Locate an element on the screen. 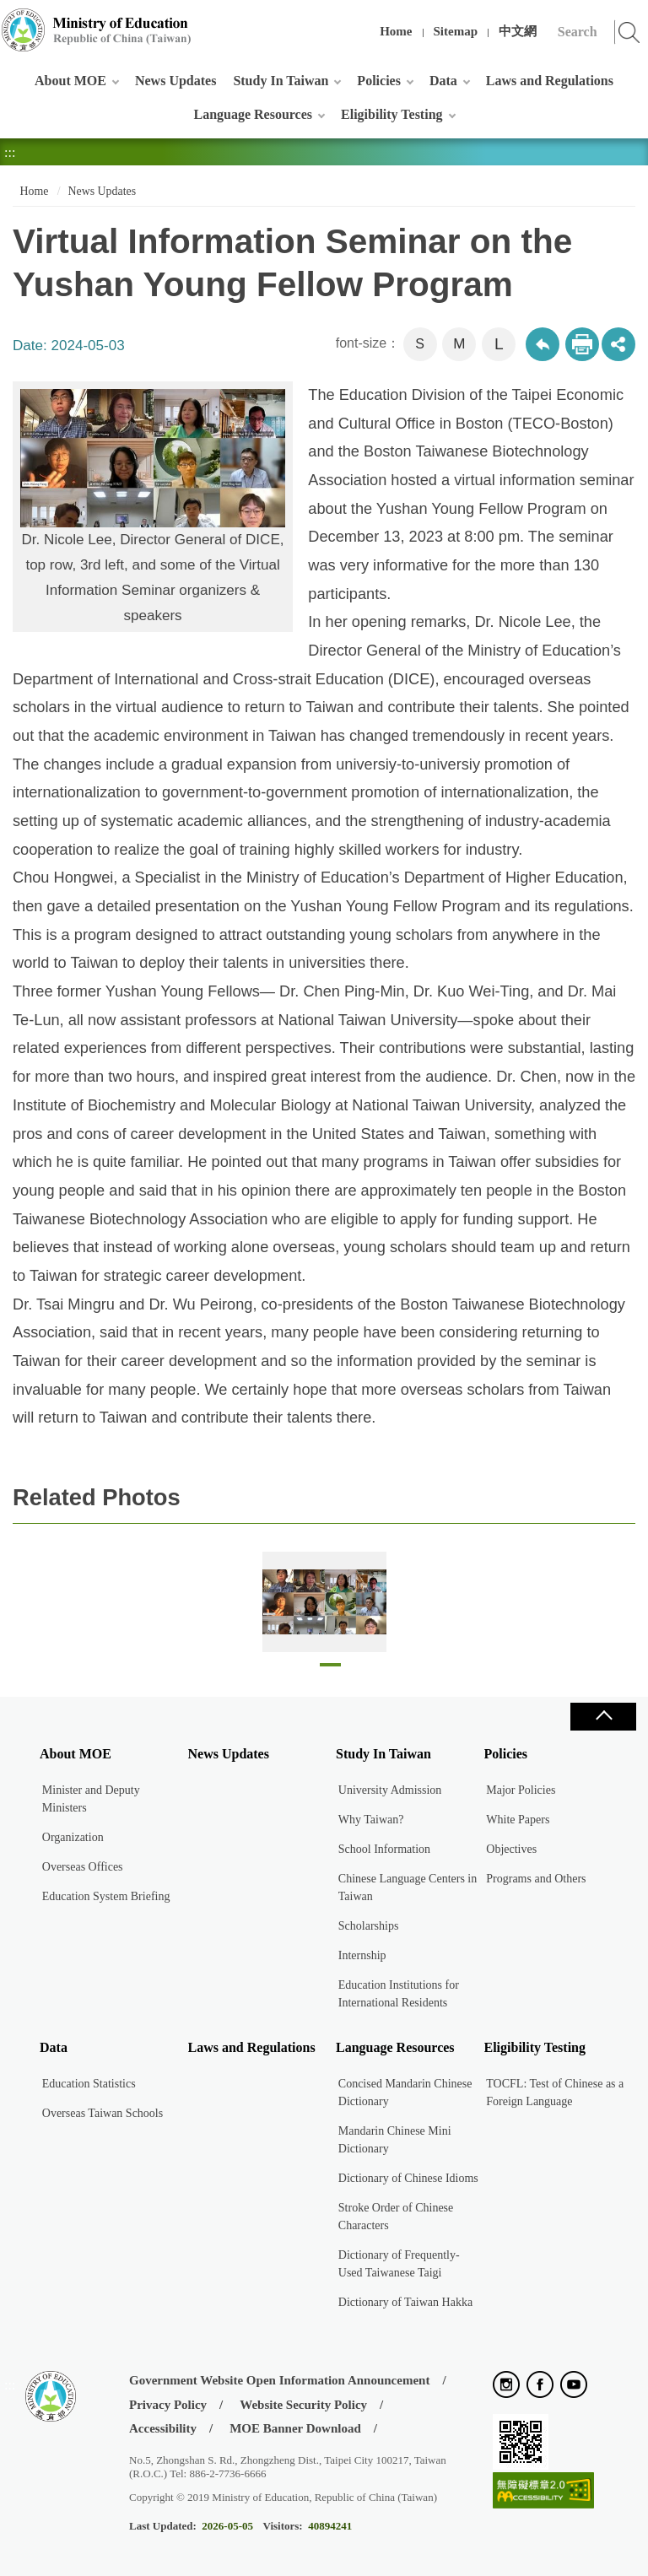 The image size is (648, 2576). Organization is located at coordinates (73, 1837).